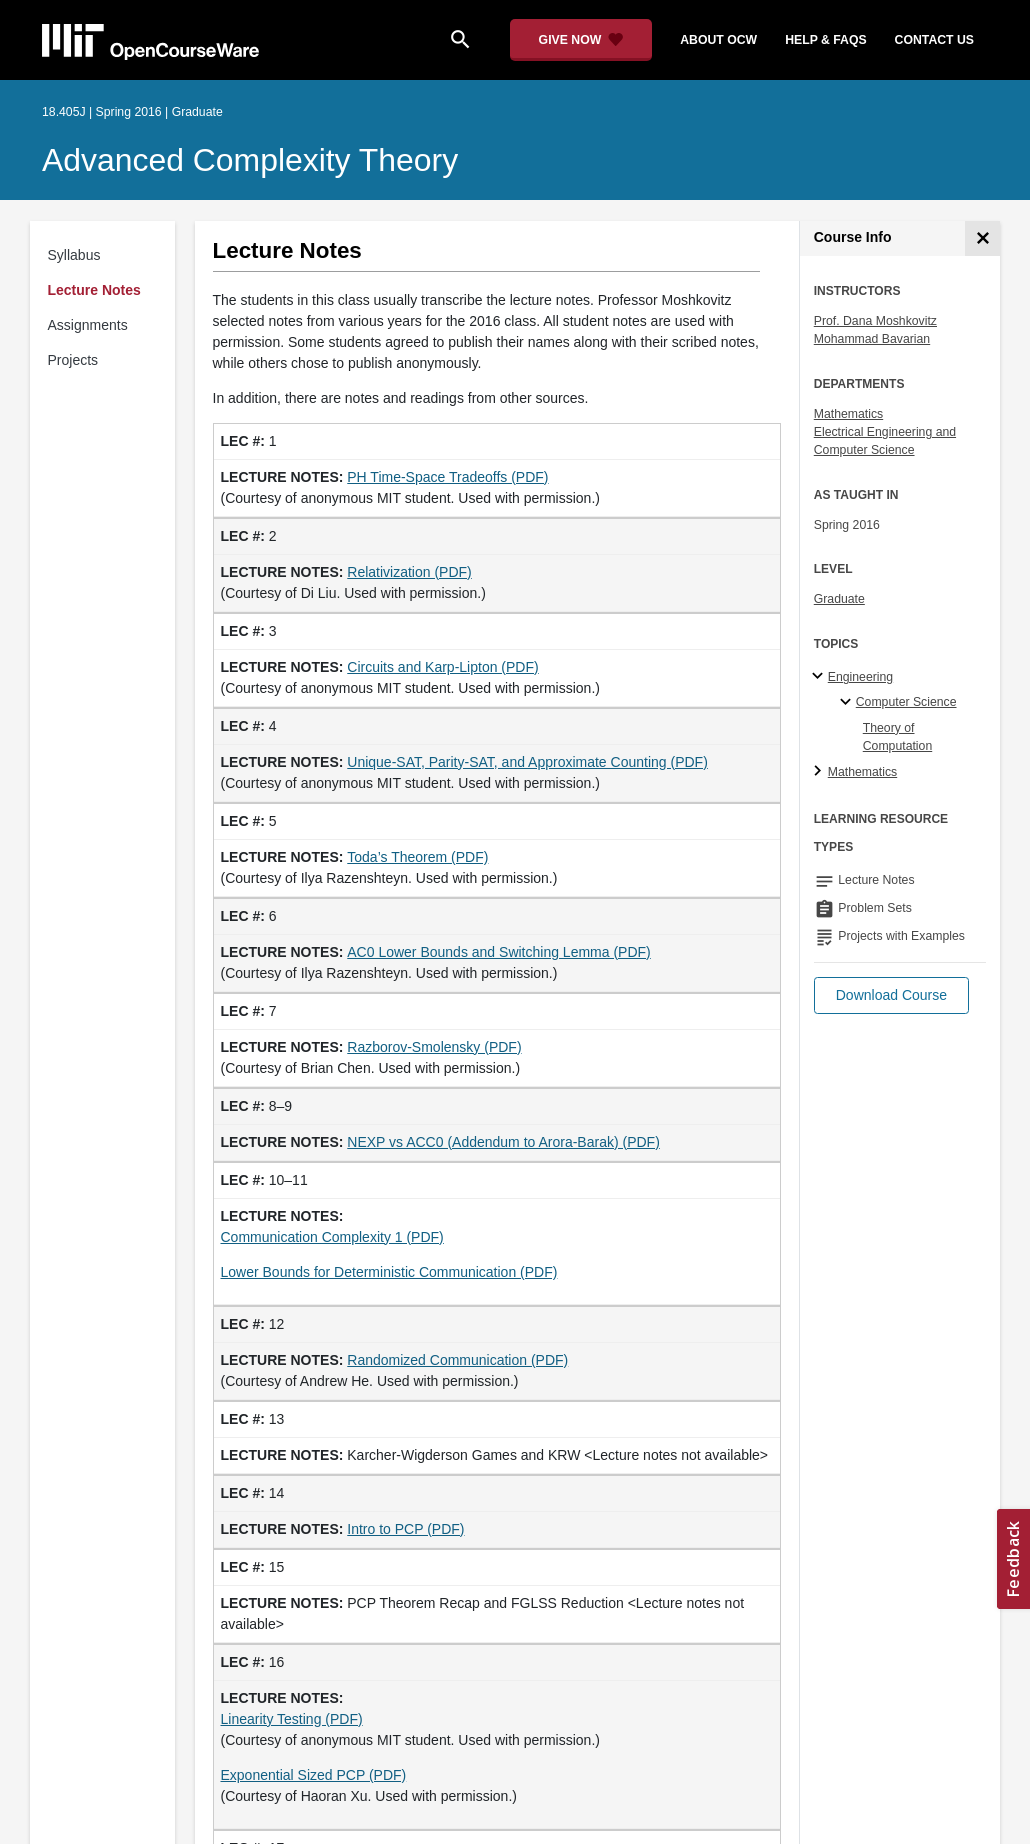 The height and width of the screenshot is (1844, 1030). Describe the element at coordinates (457, 1360) in the screenshot. I see `Randomized Communication (PDF)` at that location.